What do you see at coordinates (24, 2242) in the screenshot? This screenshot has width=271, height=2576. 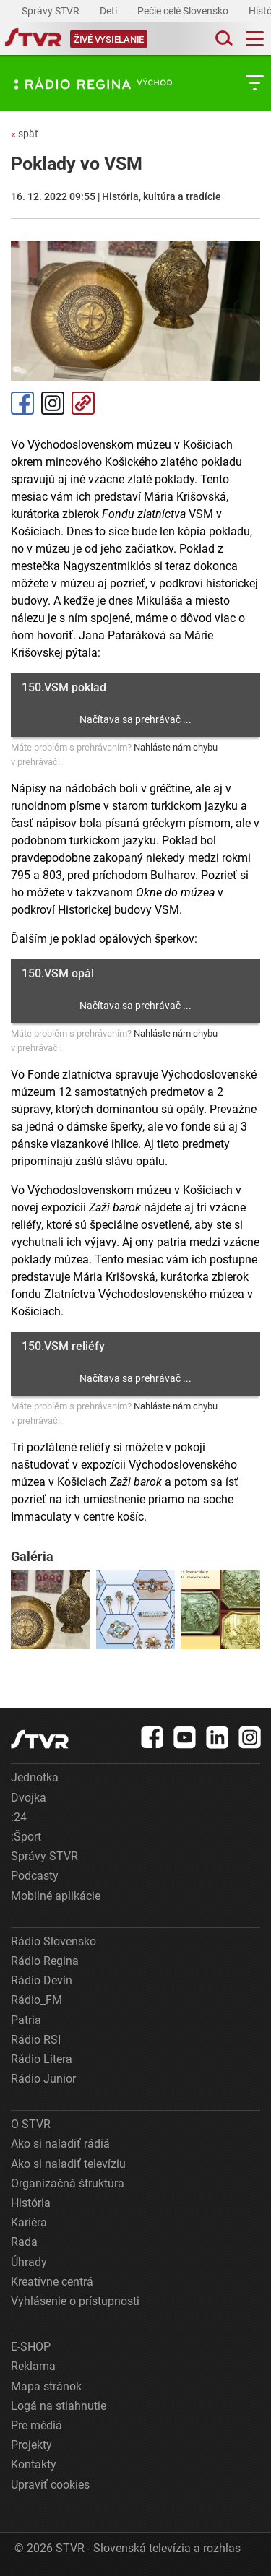 I see `Rada` at bounding box center [24, 2242].